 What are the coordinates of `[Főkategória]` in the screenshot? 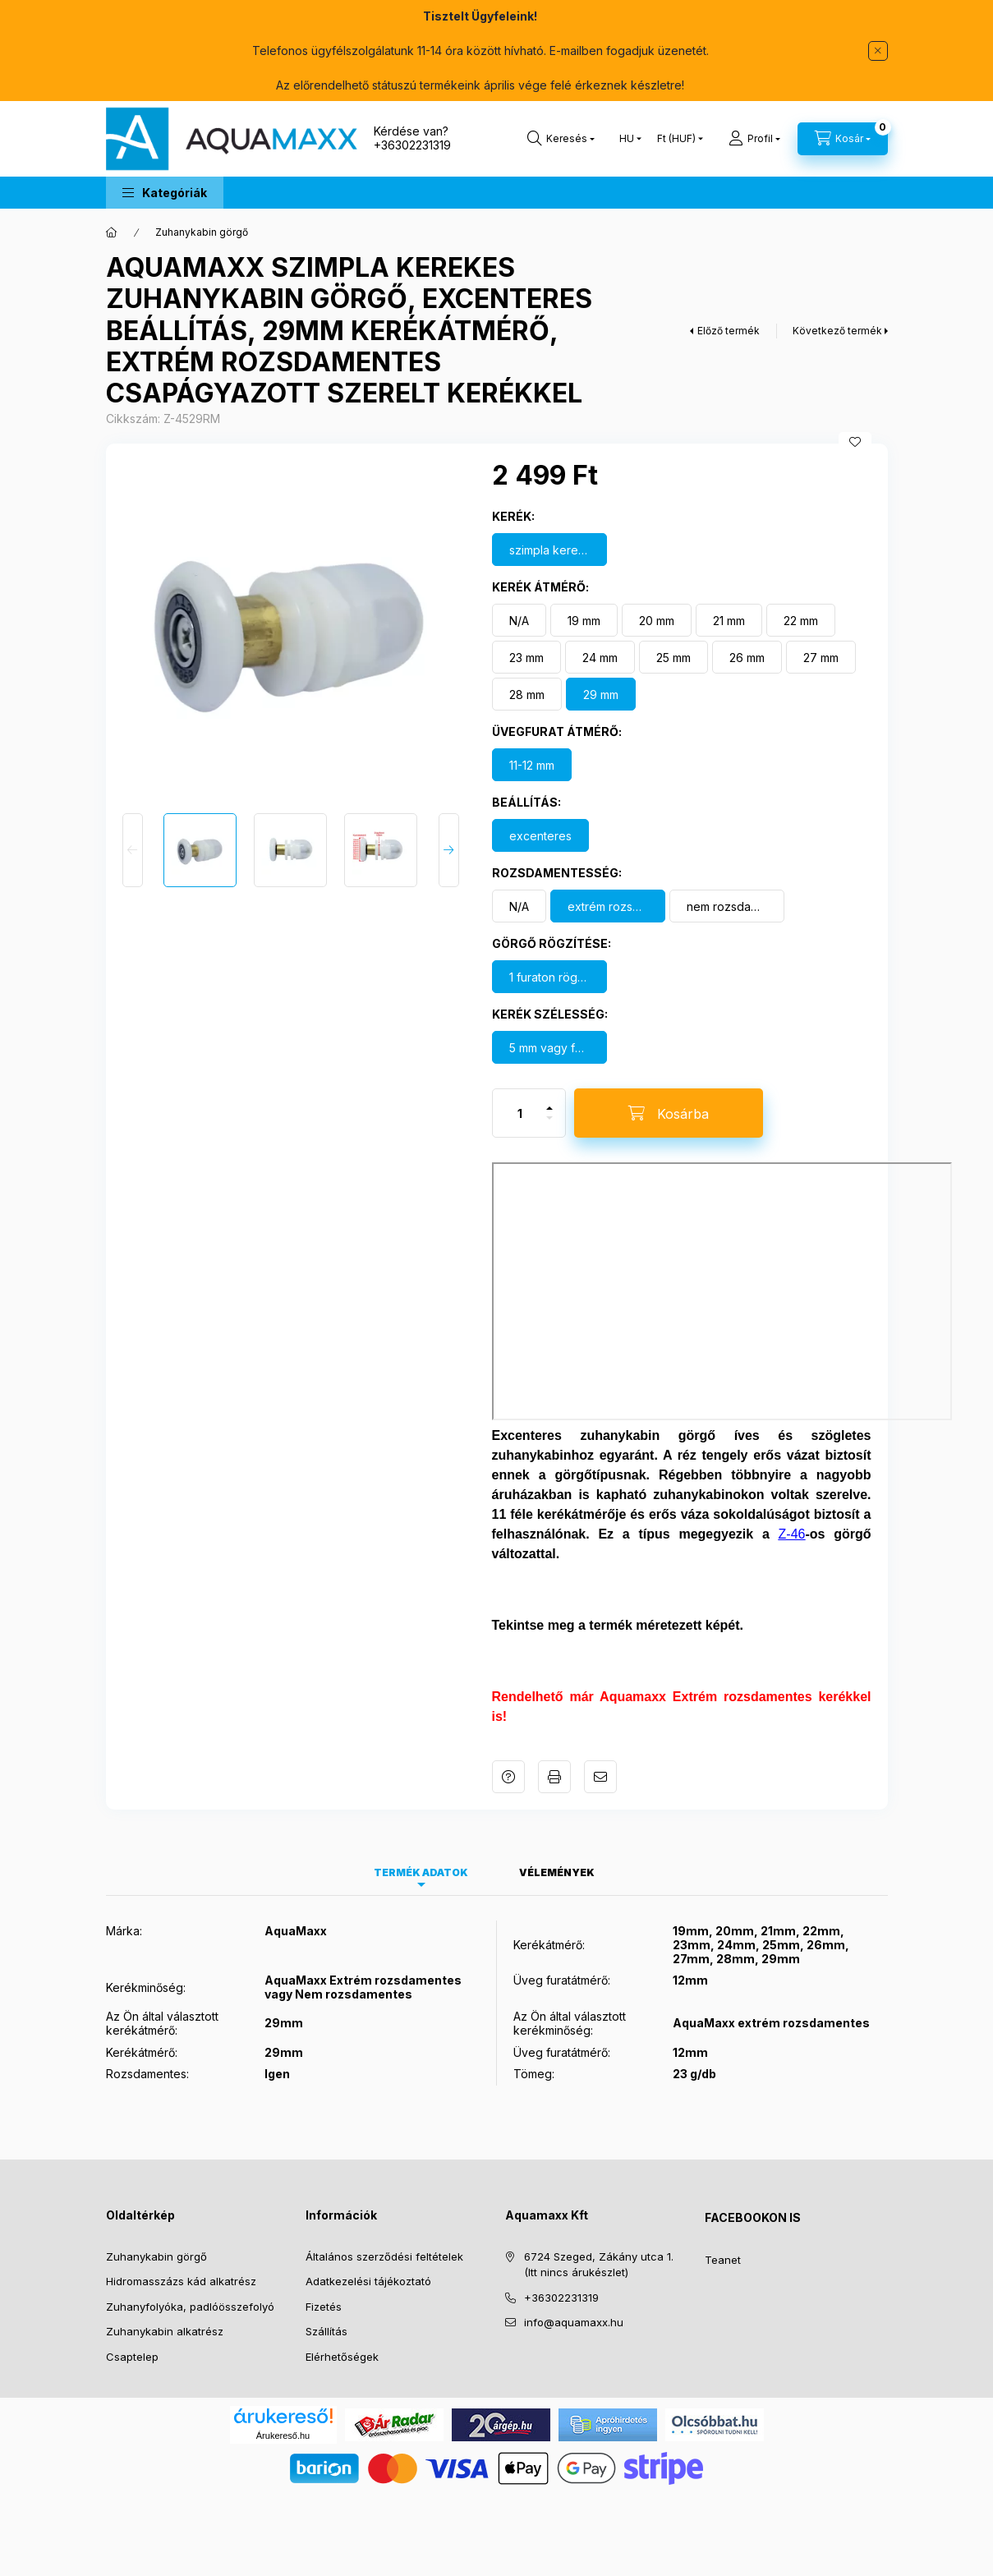 It's located at (111, 232).